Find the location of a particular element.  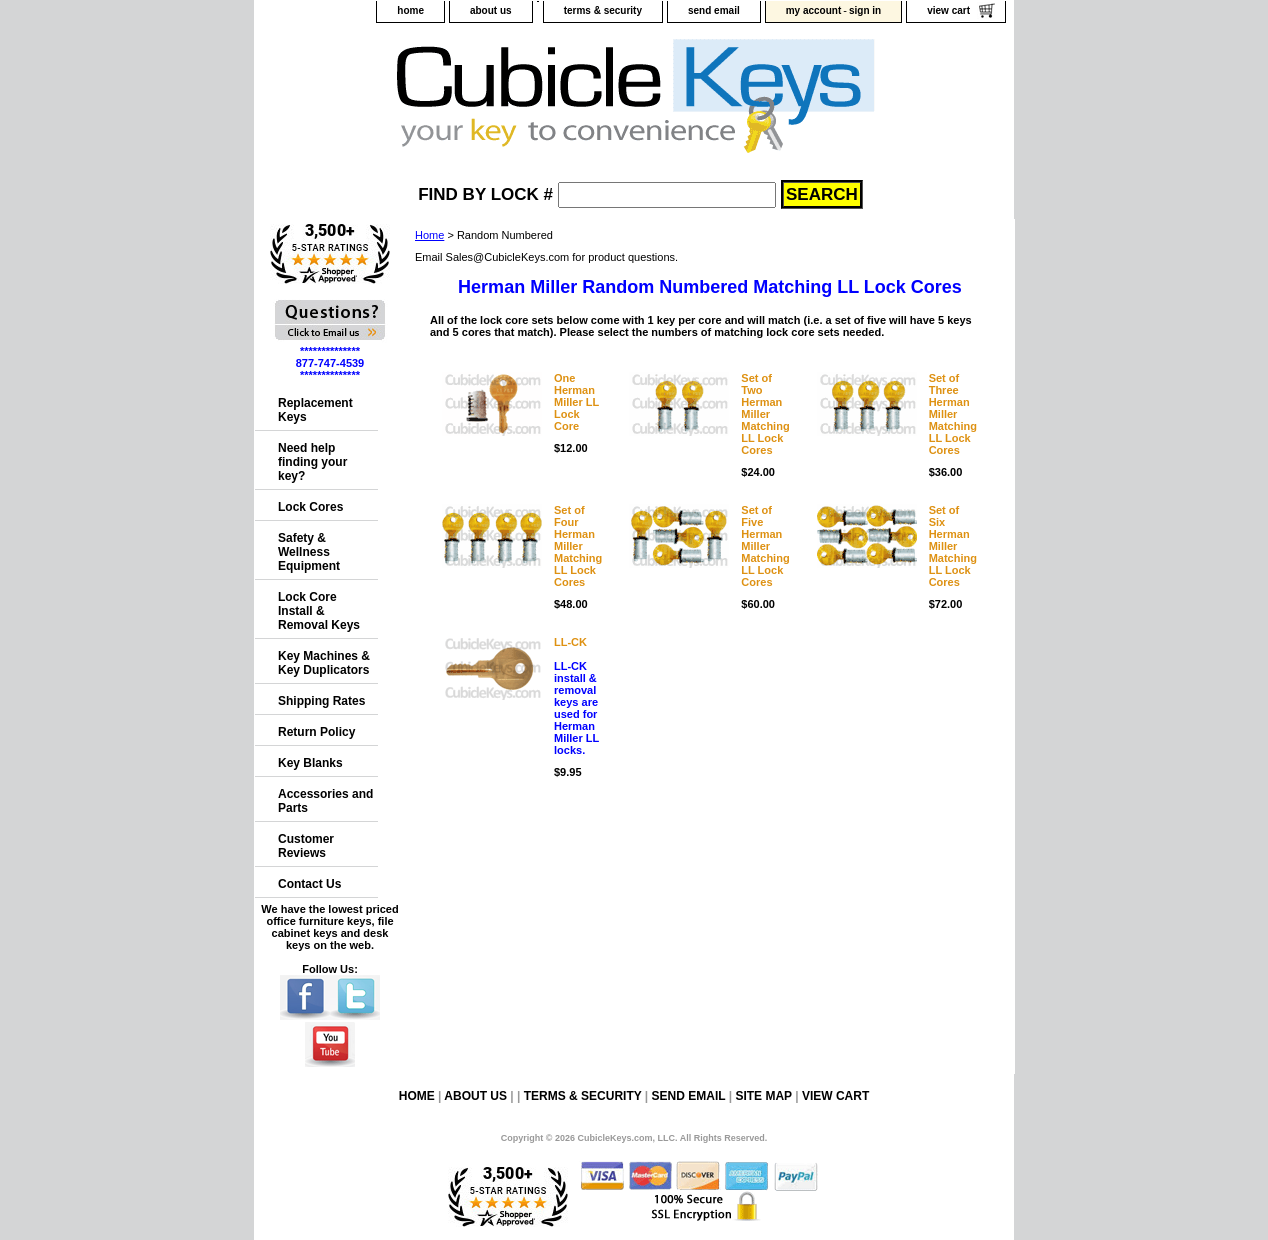

Replacement Keys is located at coordinates (315, 410).